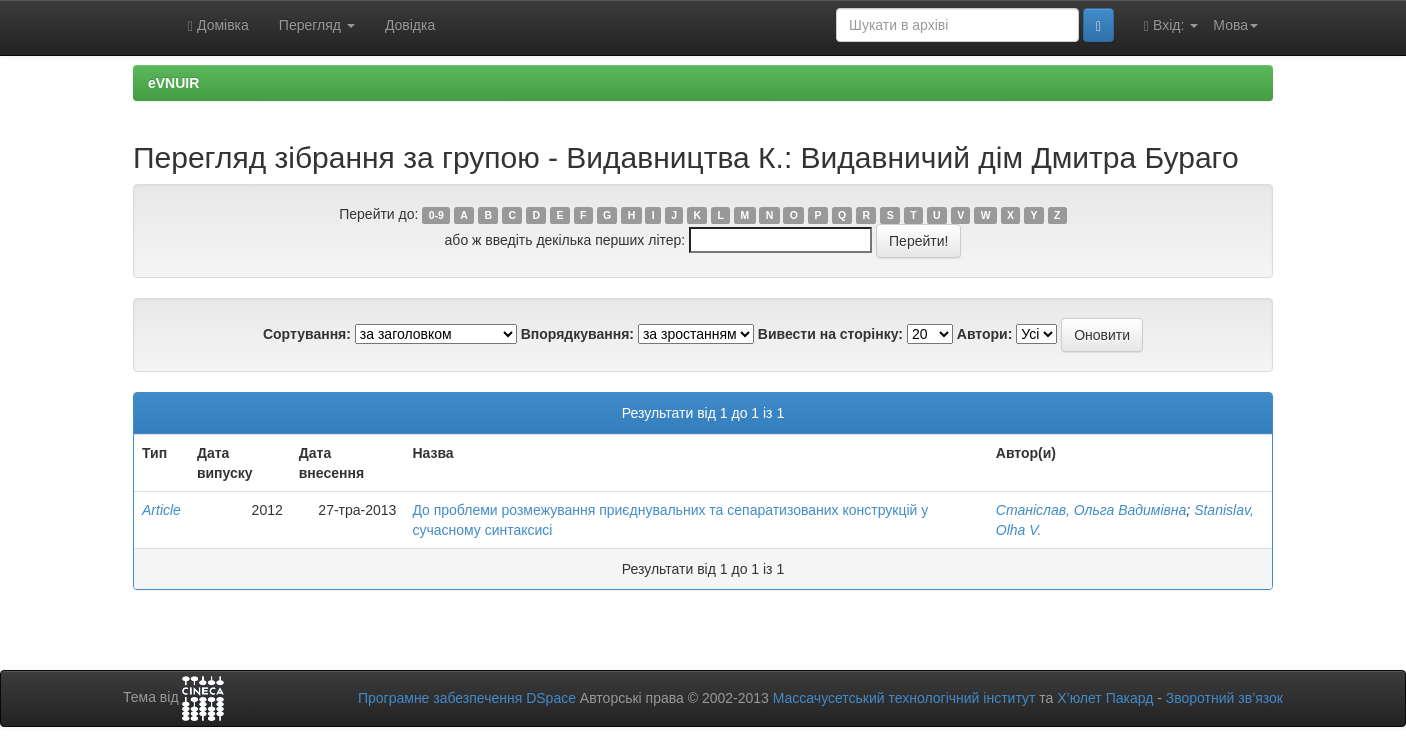 The height and width of the screenshot is (747, 1406). Describe the element at coordinates (161, 510) in the screenshot. I see `Article` at that location.